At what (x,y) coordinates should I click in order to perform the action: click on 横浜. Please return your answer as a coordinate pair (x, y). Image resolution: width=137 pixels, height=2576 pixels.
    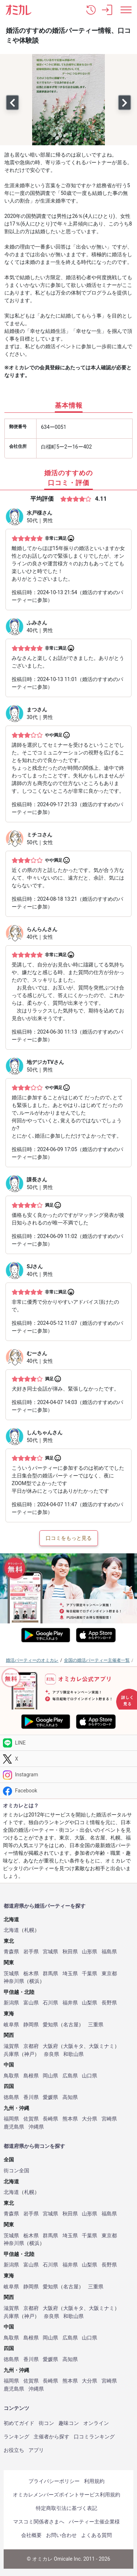
    Looking at the image, I should click on (34, 1981).